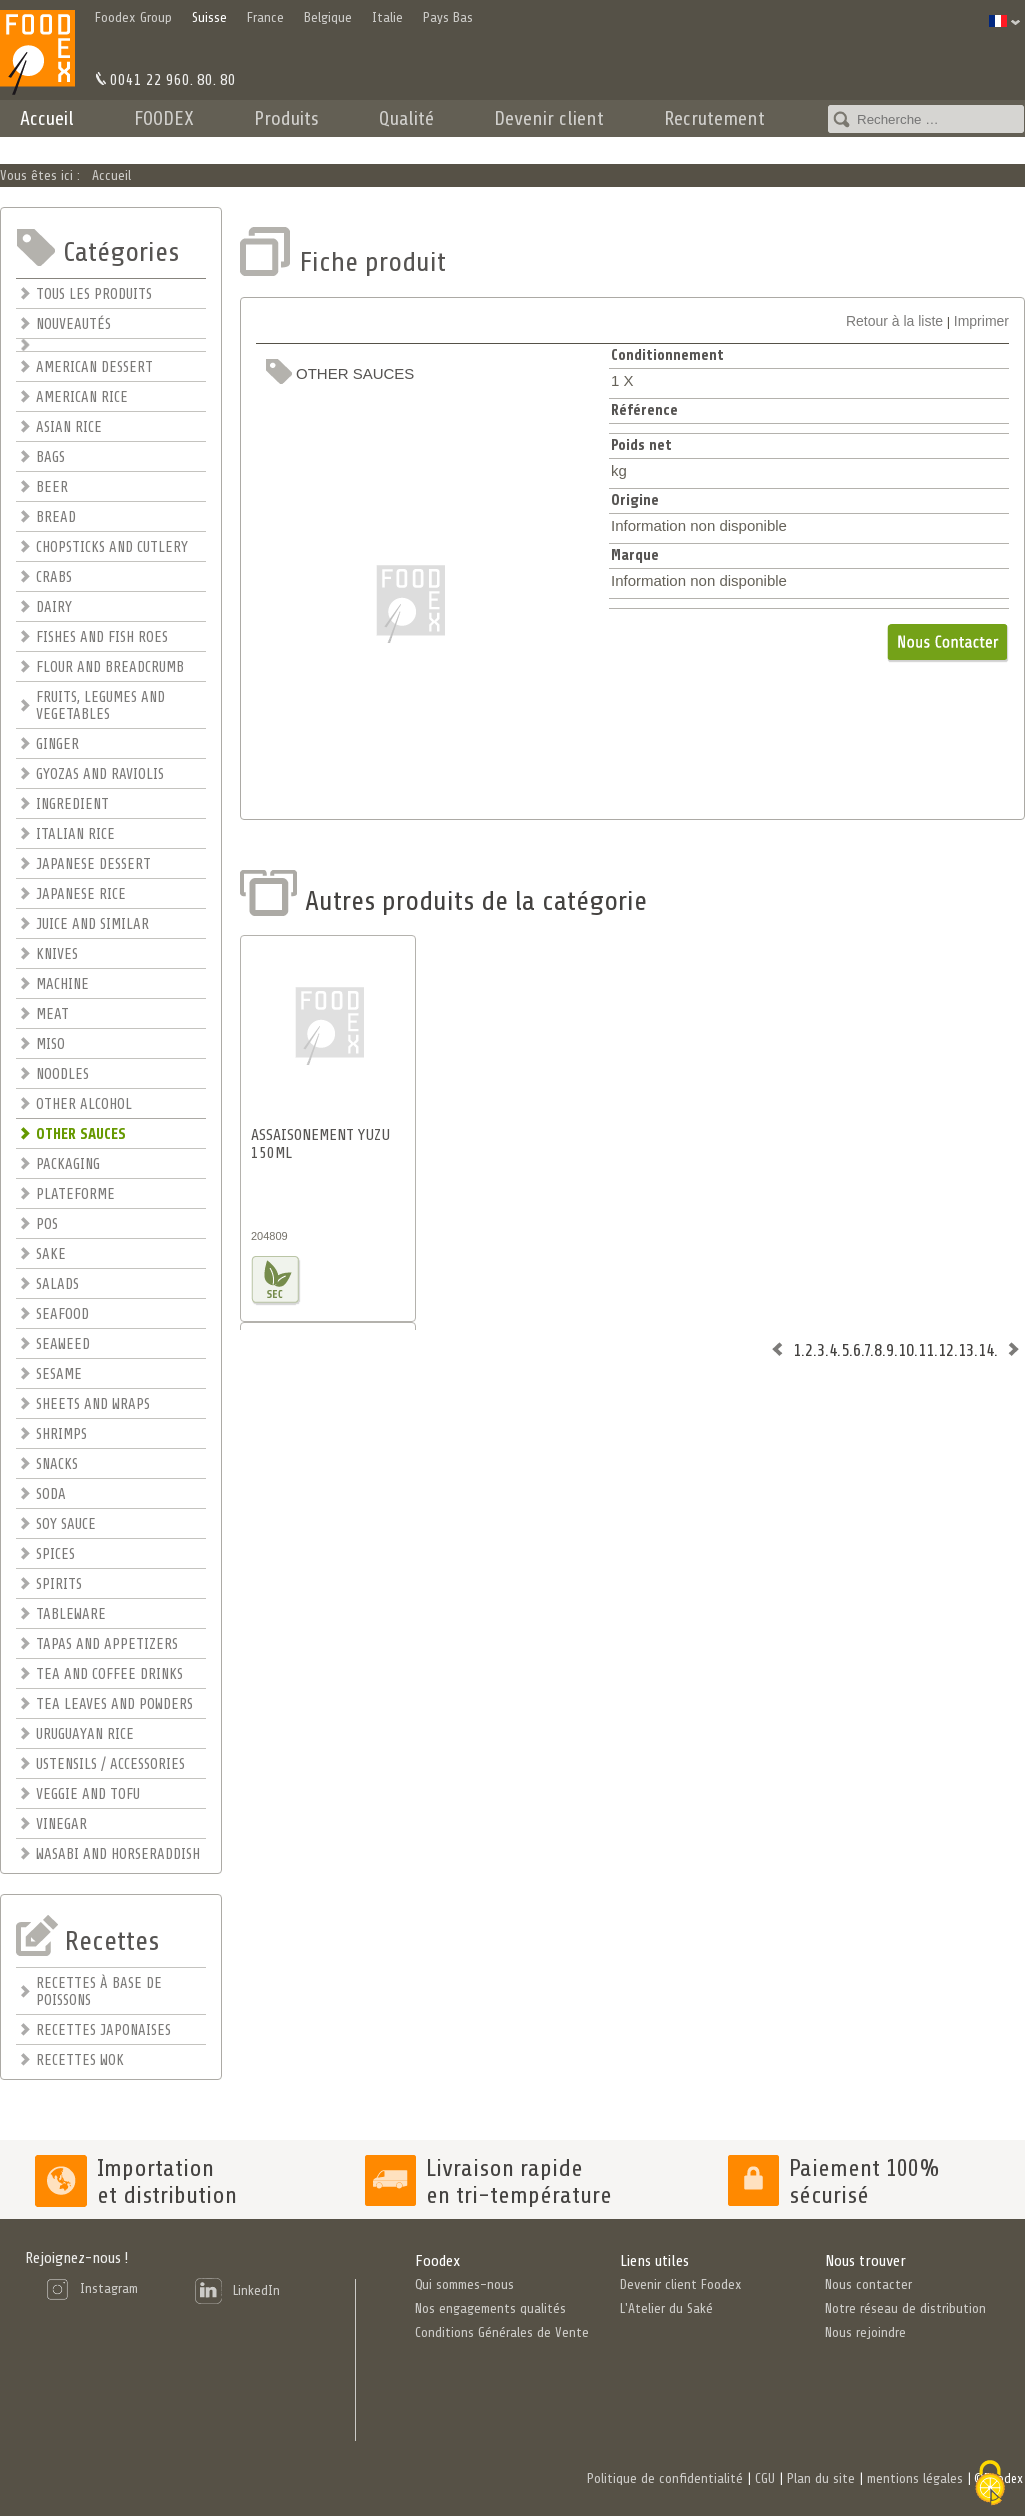 This screenshot has width=1025, height=2516. Describe the element at coordinates (50, 1044) in the screenshot. I see `MISO` at that location.